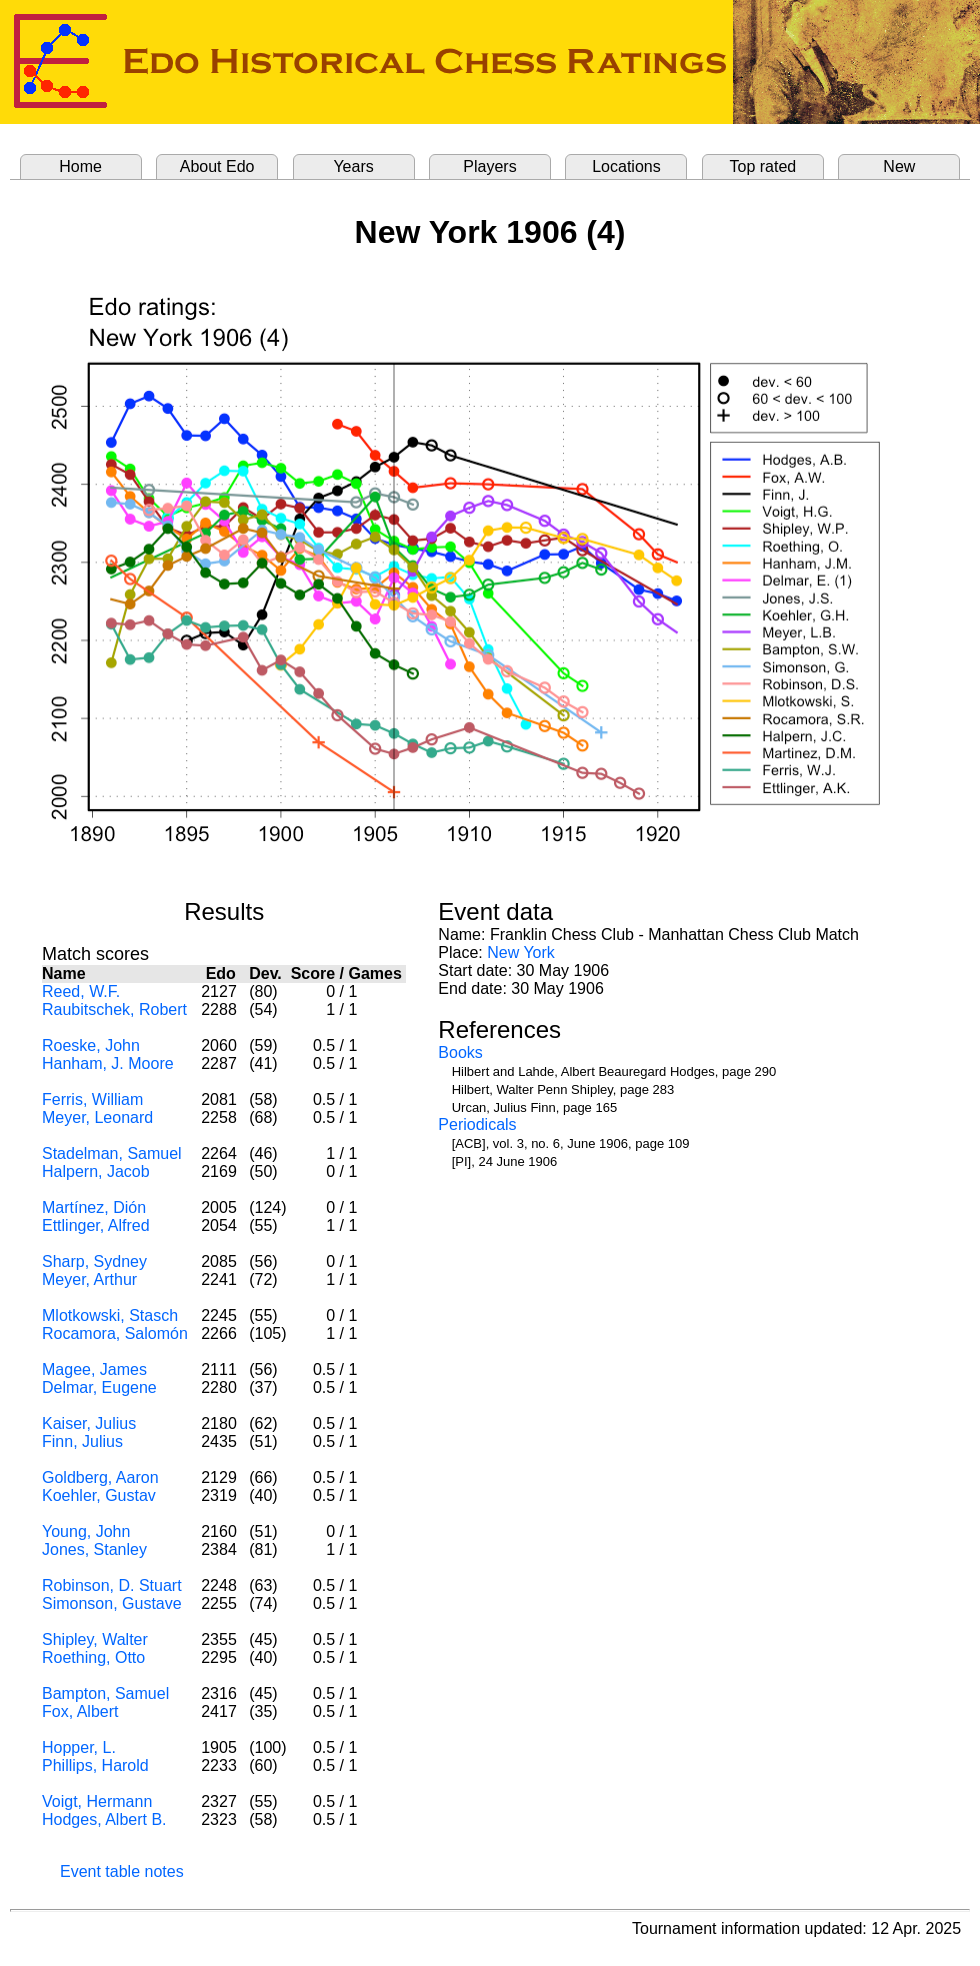 This screenshot has height=1966, width=980. Describe the element at coordinates (122, 1871) in the screenshot. I see `Event table notes` at that location.